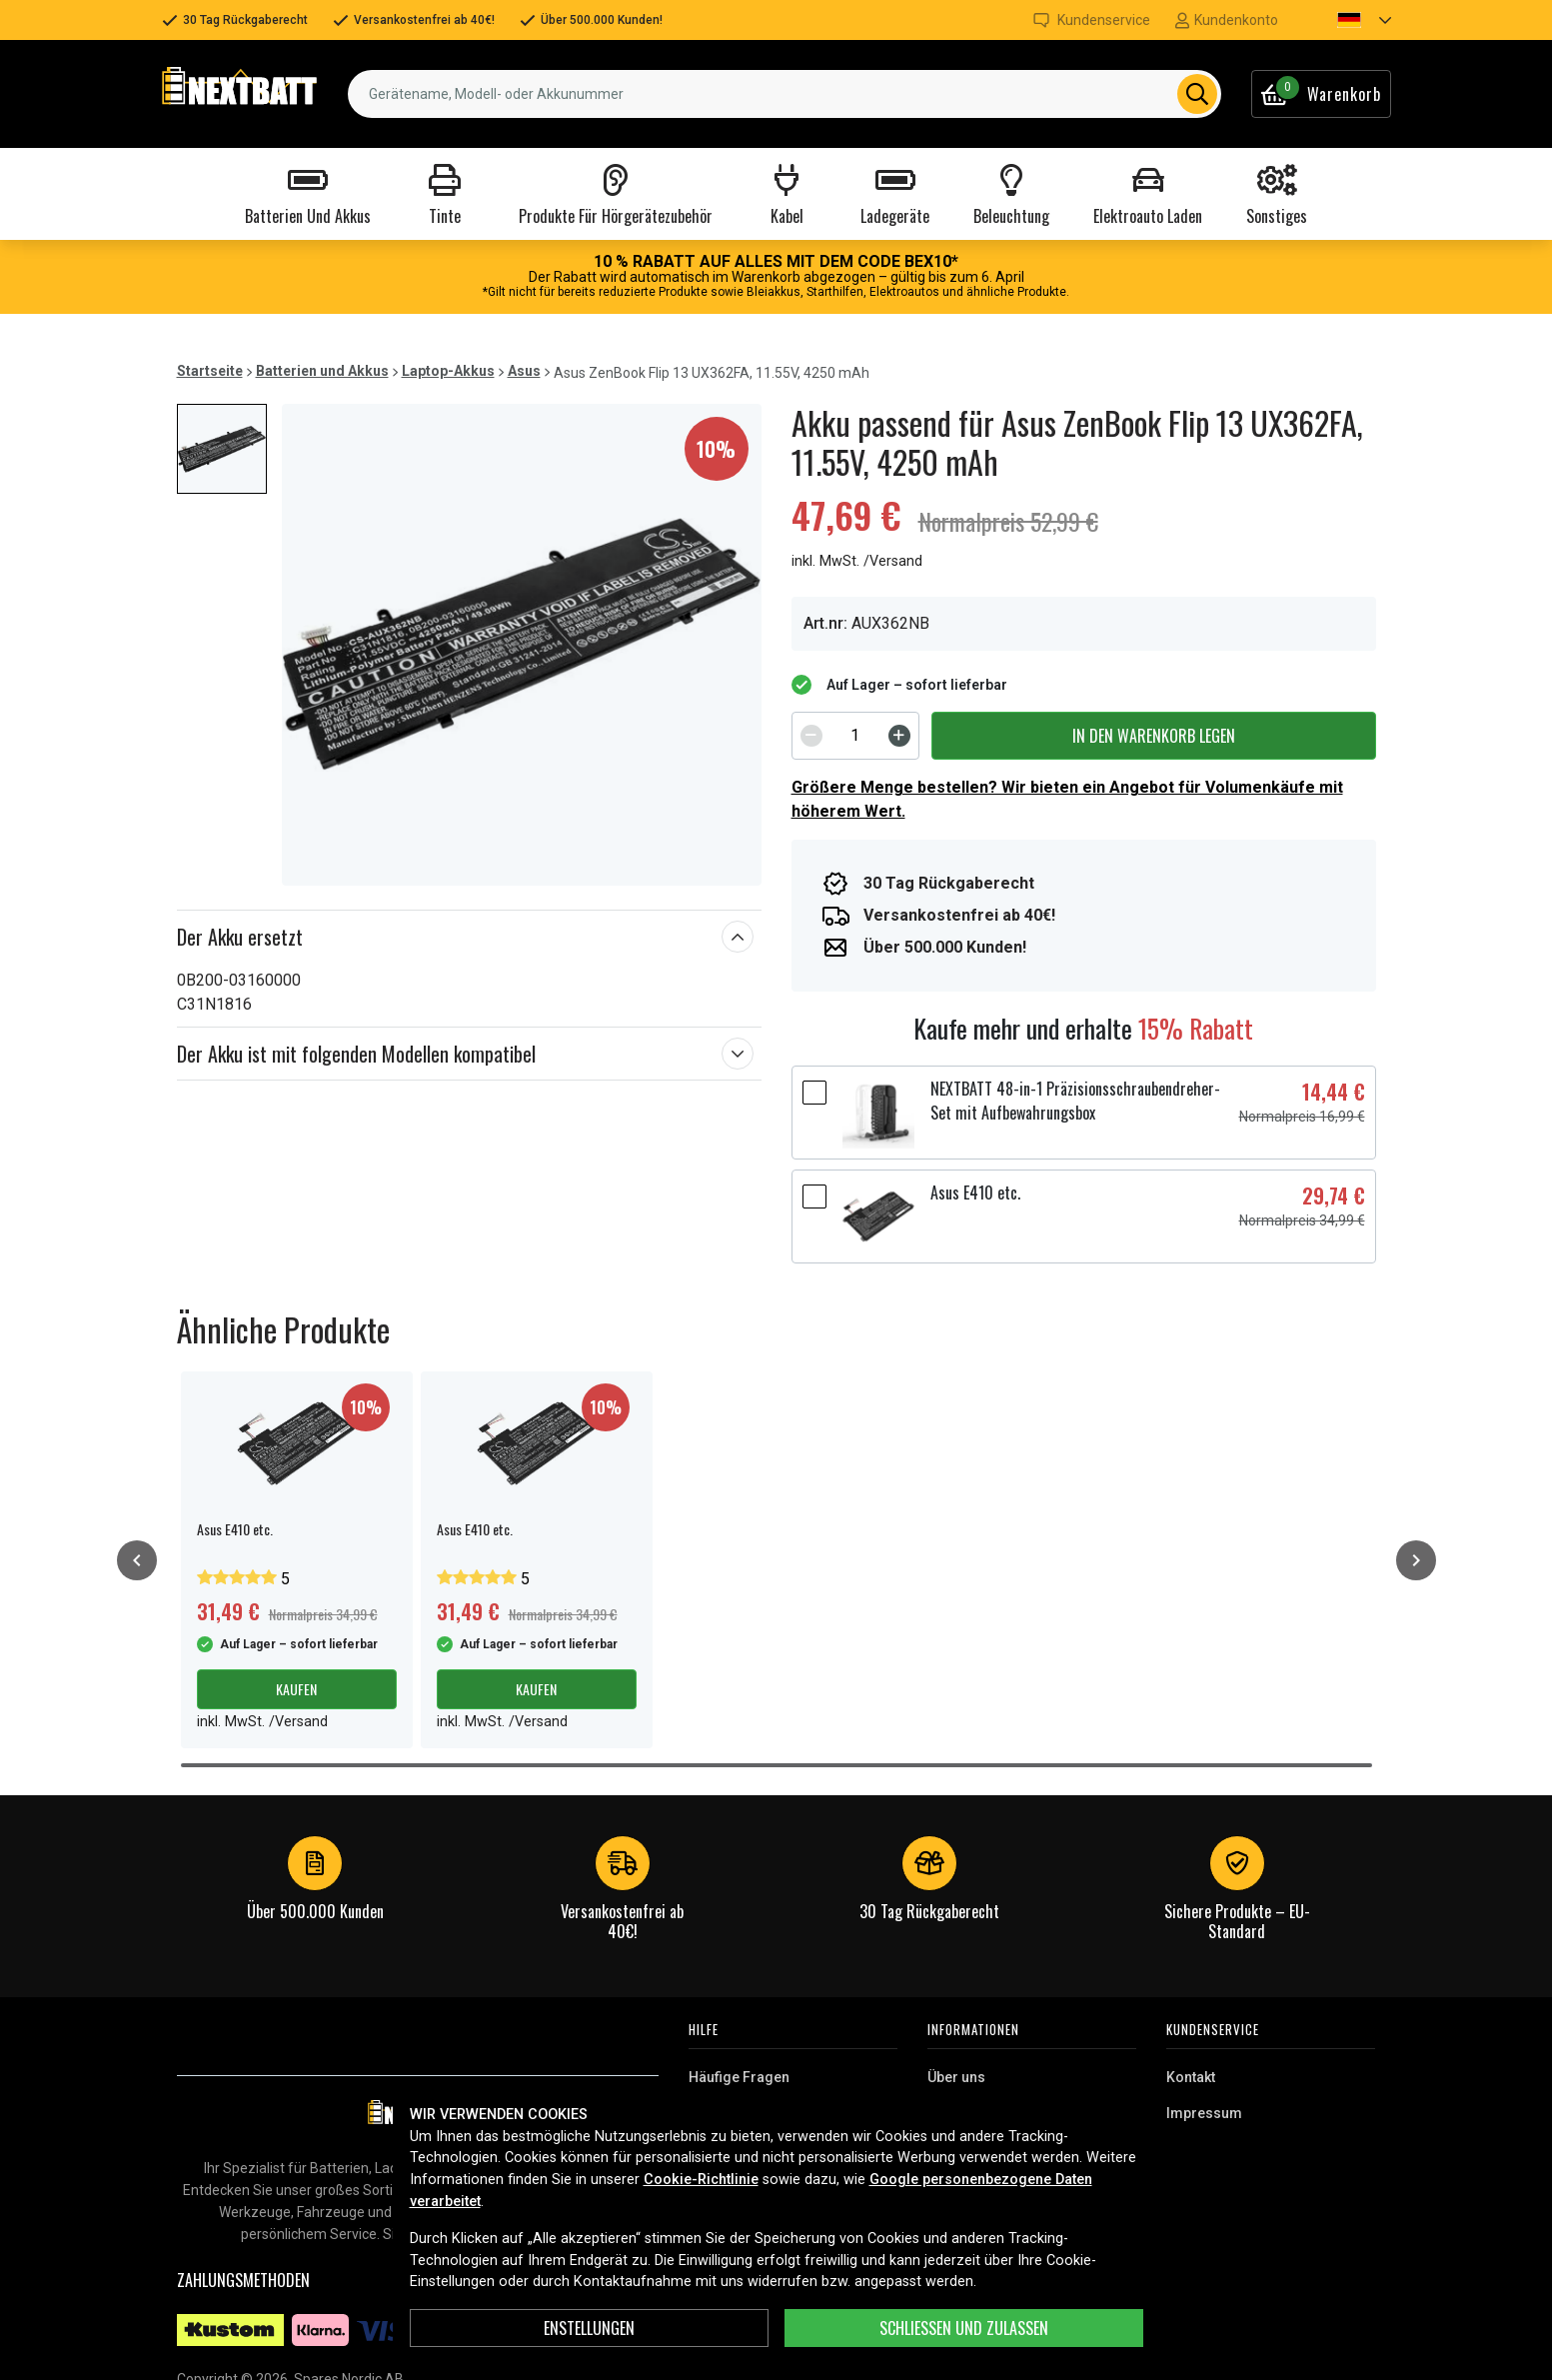 The width and height of the screenshot is (1552, 2380). Describe the element at coordinates (811, 736) in the screenshot. I see `[Decrement]` at that location.